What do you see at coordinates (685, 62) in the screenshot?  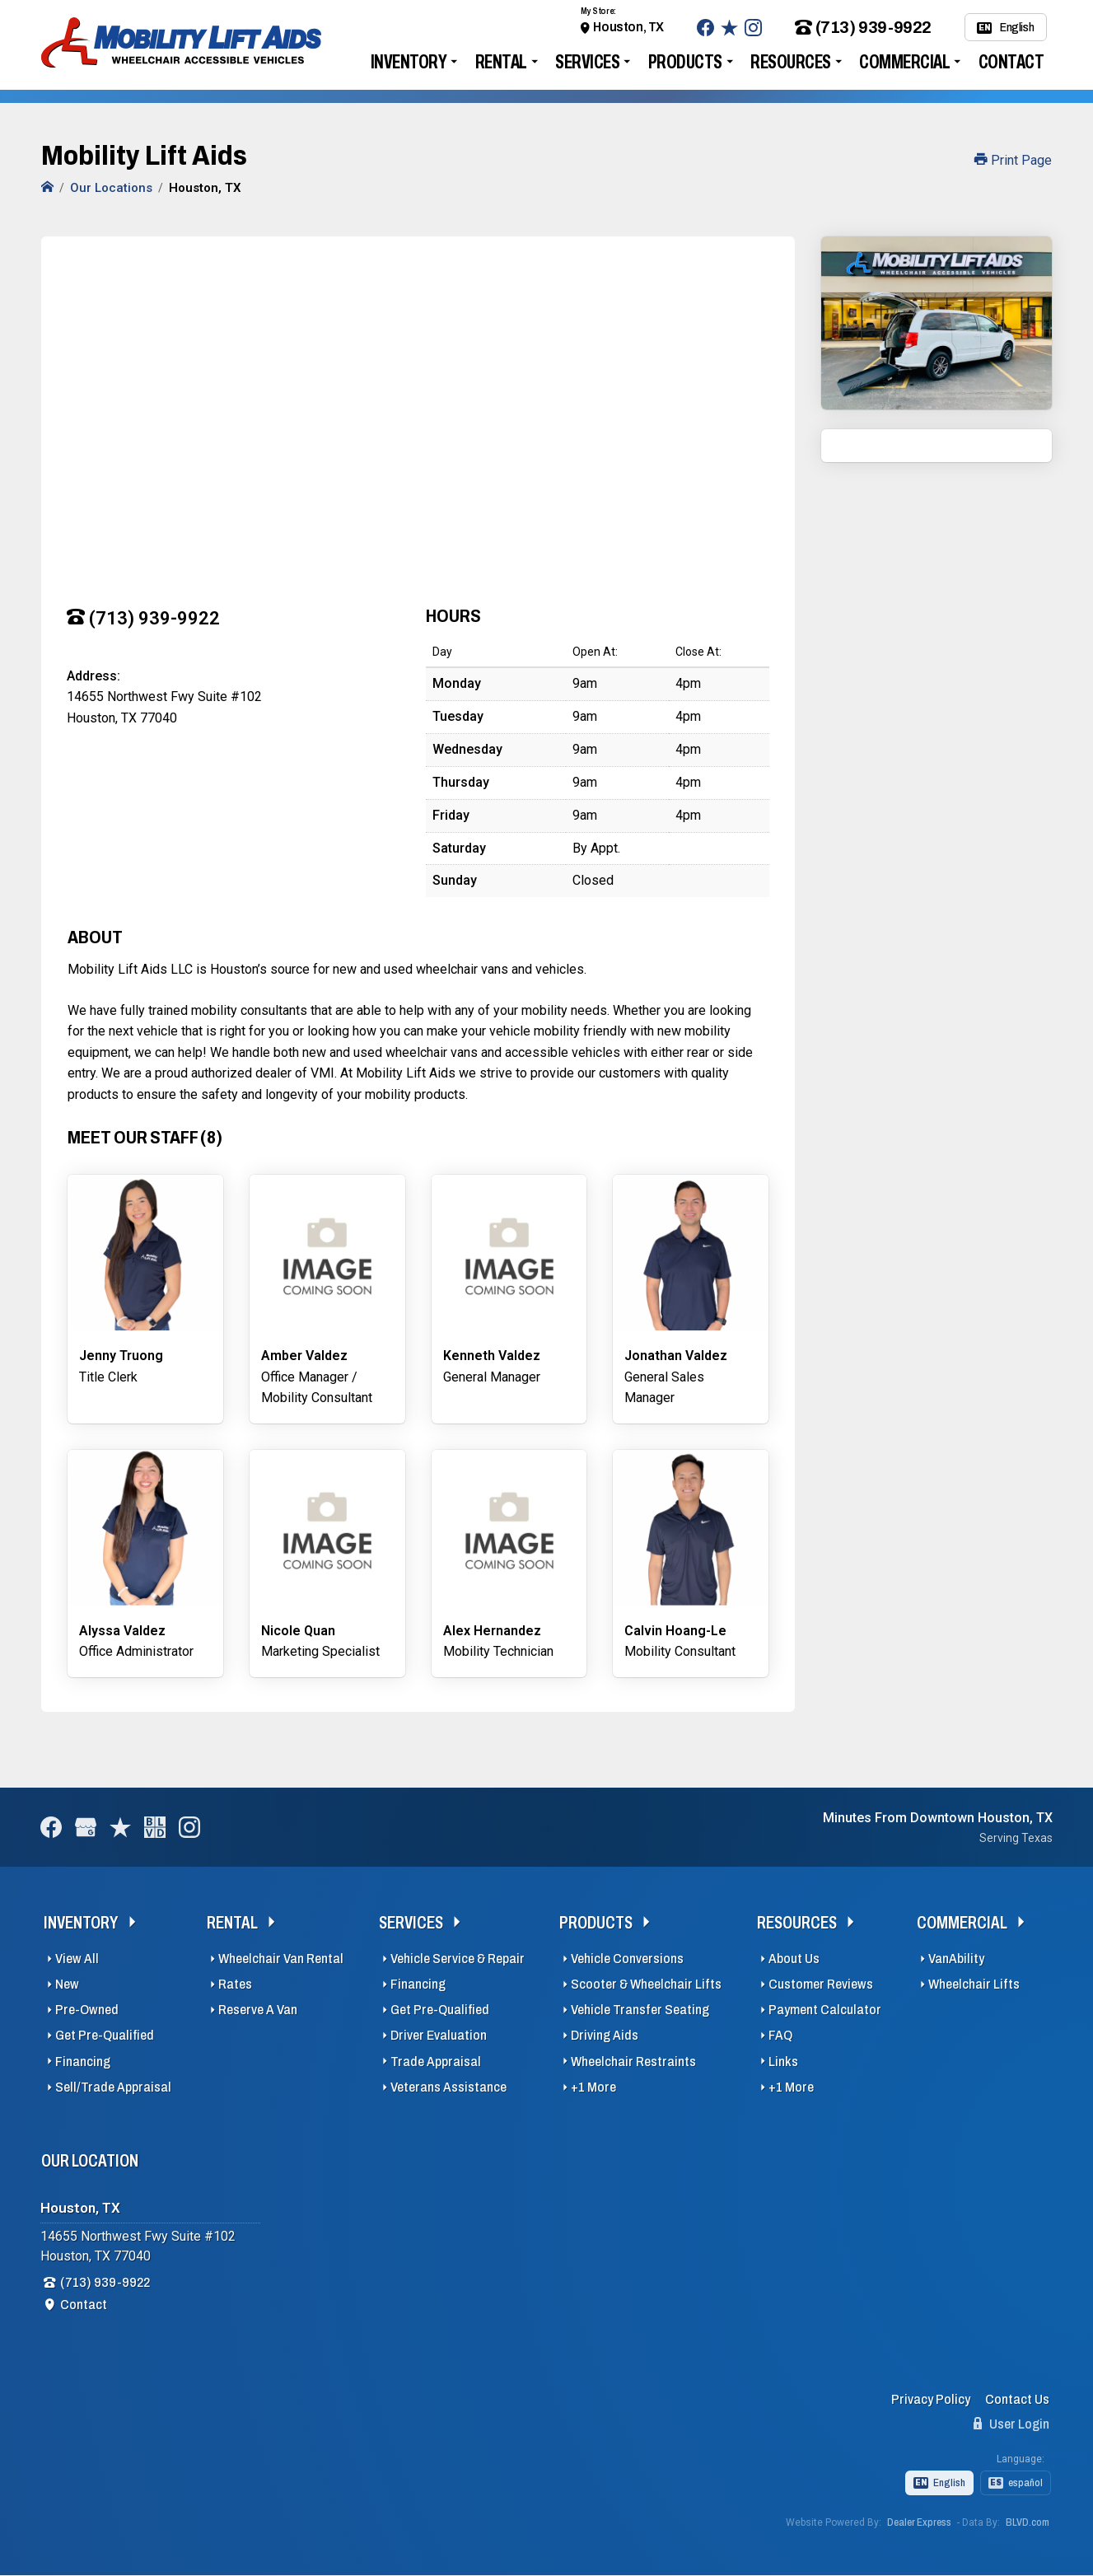 I see `Products` at bounding box center [685, 62].